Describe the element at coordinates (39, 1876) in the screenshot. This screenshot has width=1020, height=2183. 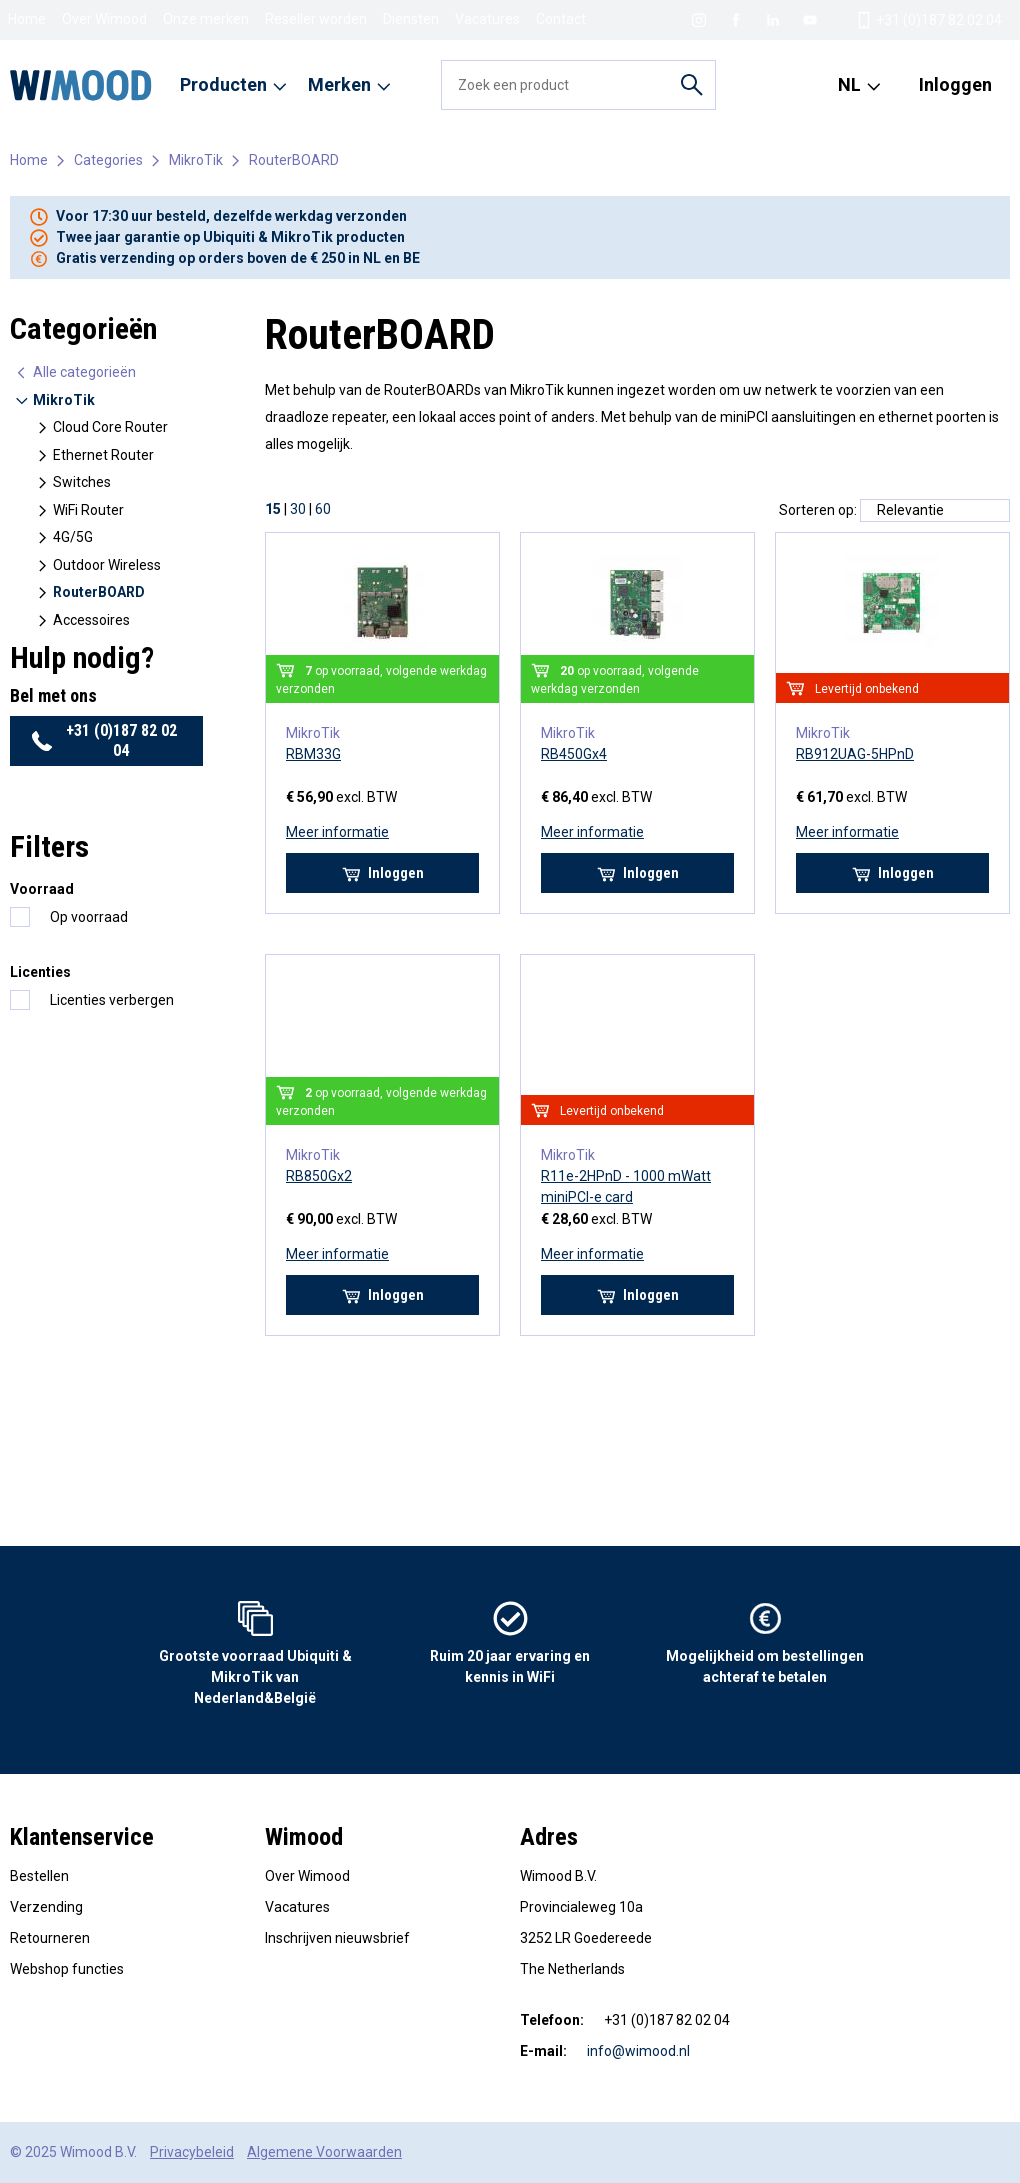
I see `Bestellen` at that location.